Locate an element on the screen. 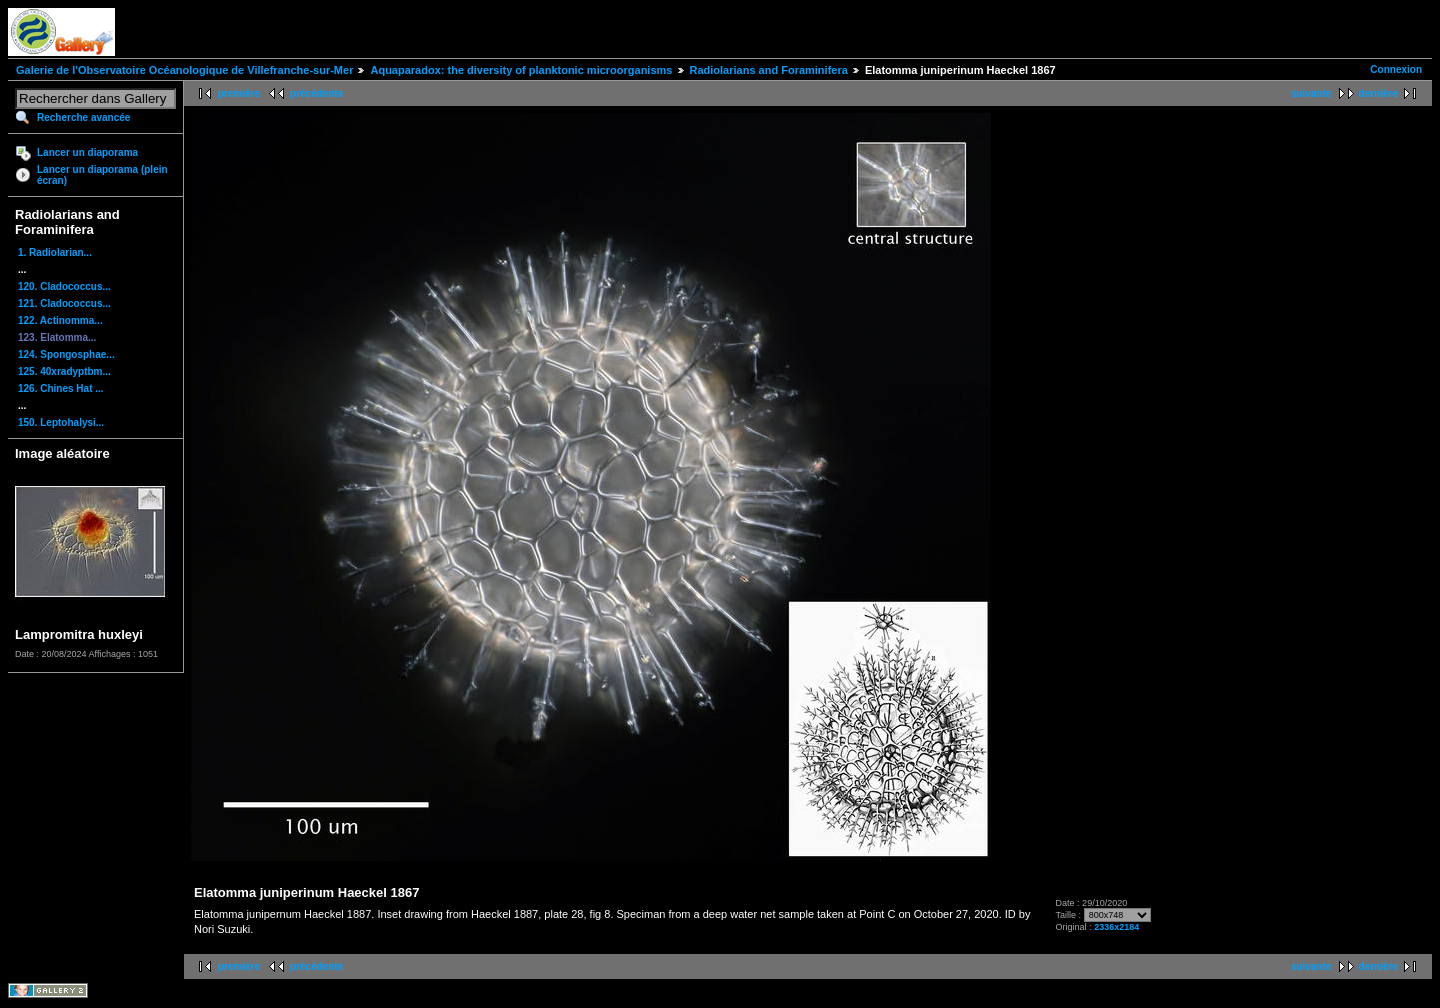 The image size is (1440, 1008). 121. Cladococcus... is located at coordinates (64, 303).